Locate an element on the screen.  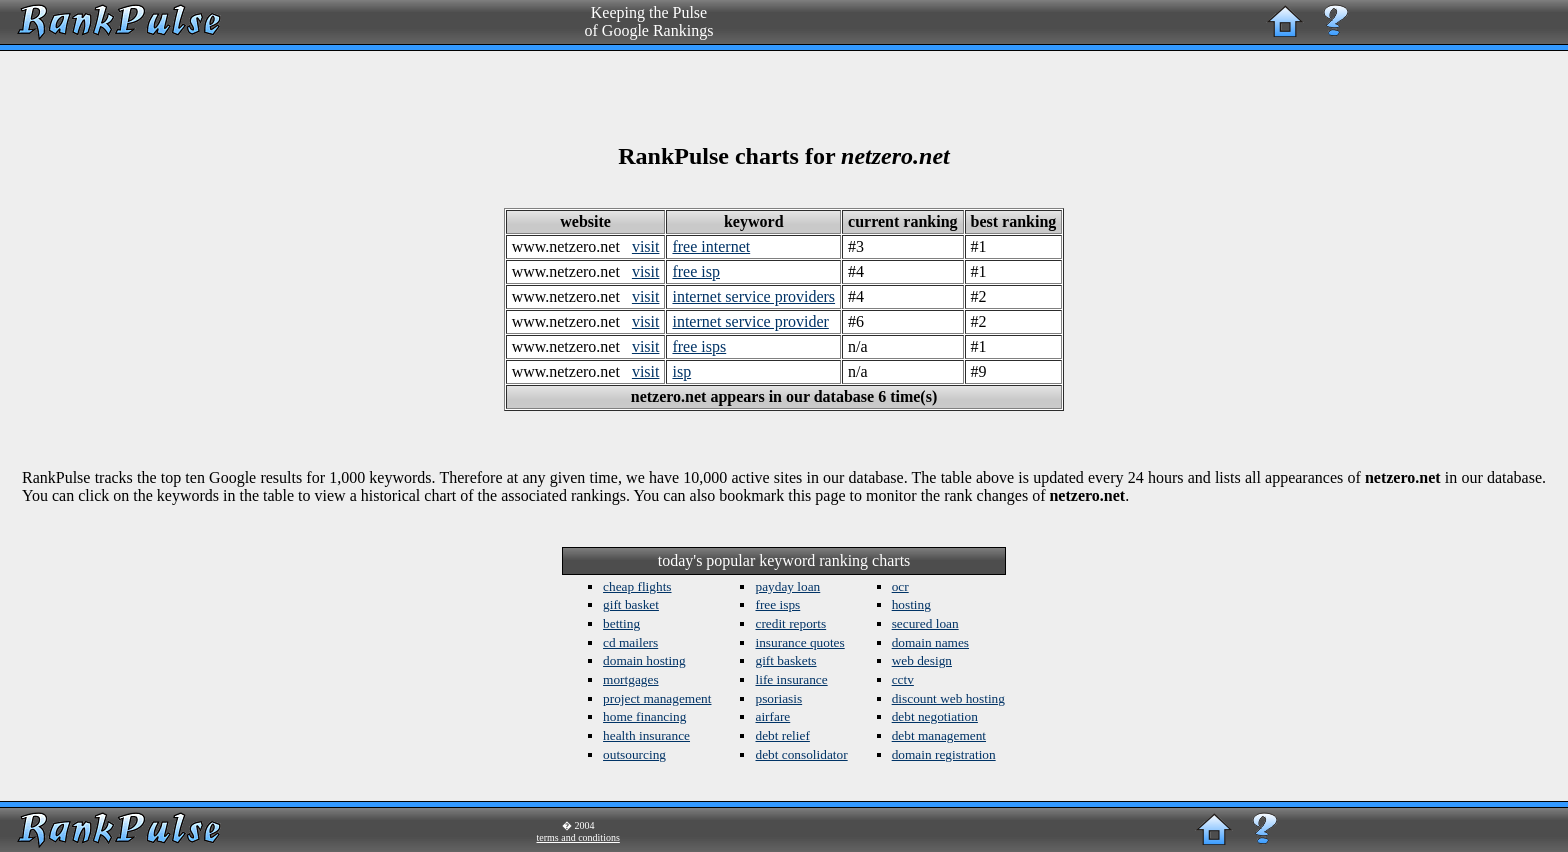
betting is located at coordinates (621, 623).